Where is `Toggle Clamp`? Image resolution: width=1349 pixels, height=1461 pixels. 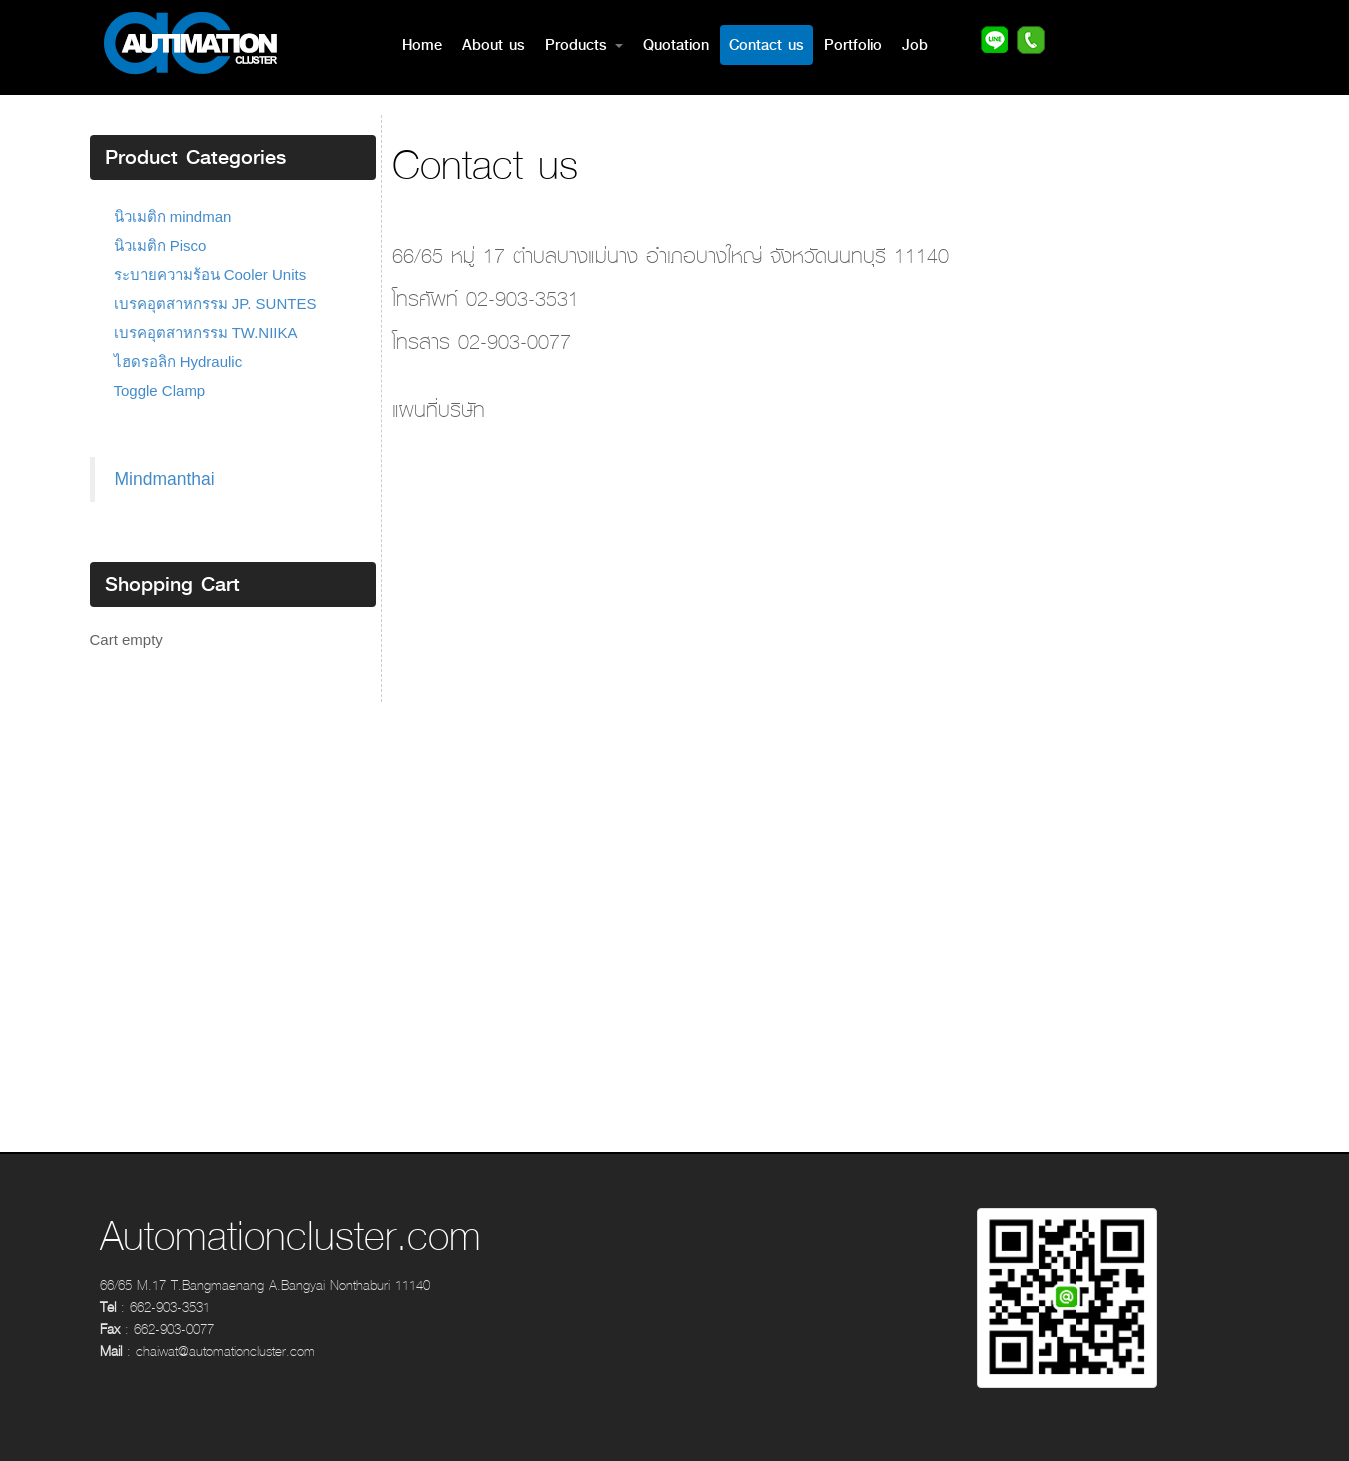
Toggle Clamp is located at coordinates (160, 390).